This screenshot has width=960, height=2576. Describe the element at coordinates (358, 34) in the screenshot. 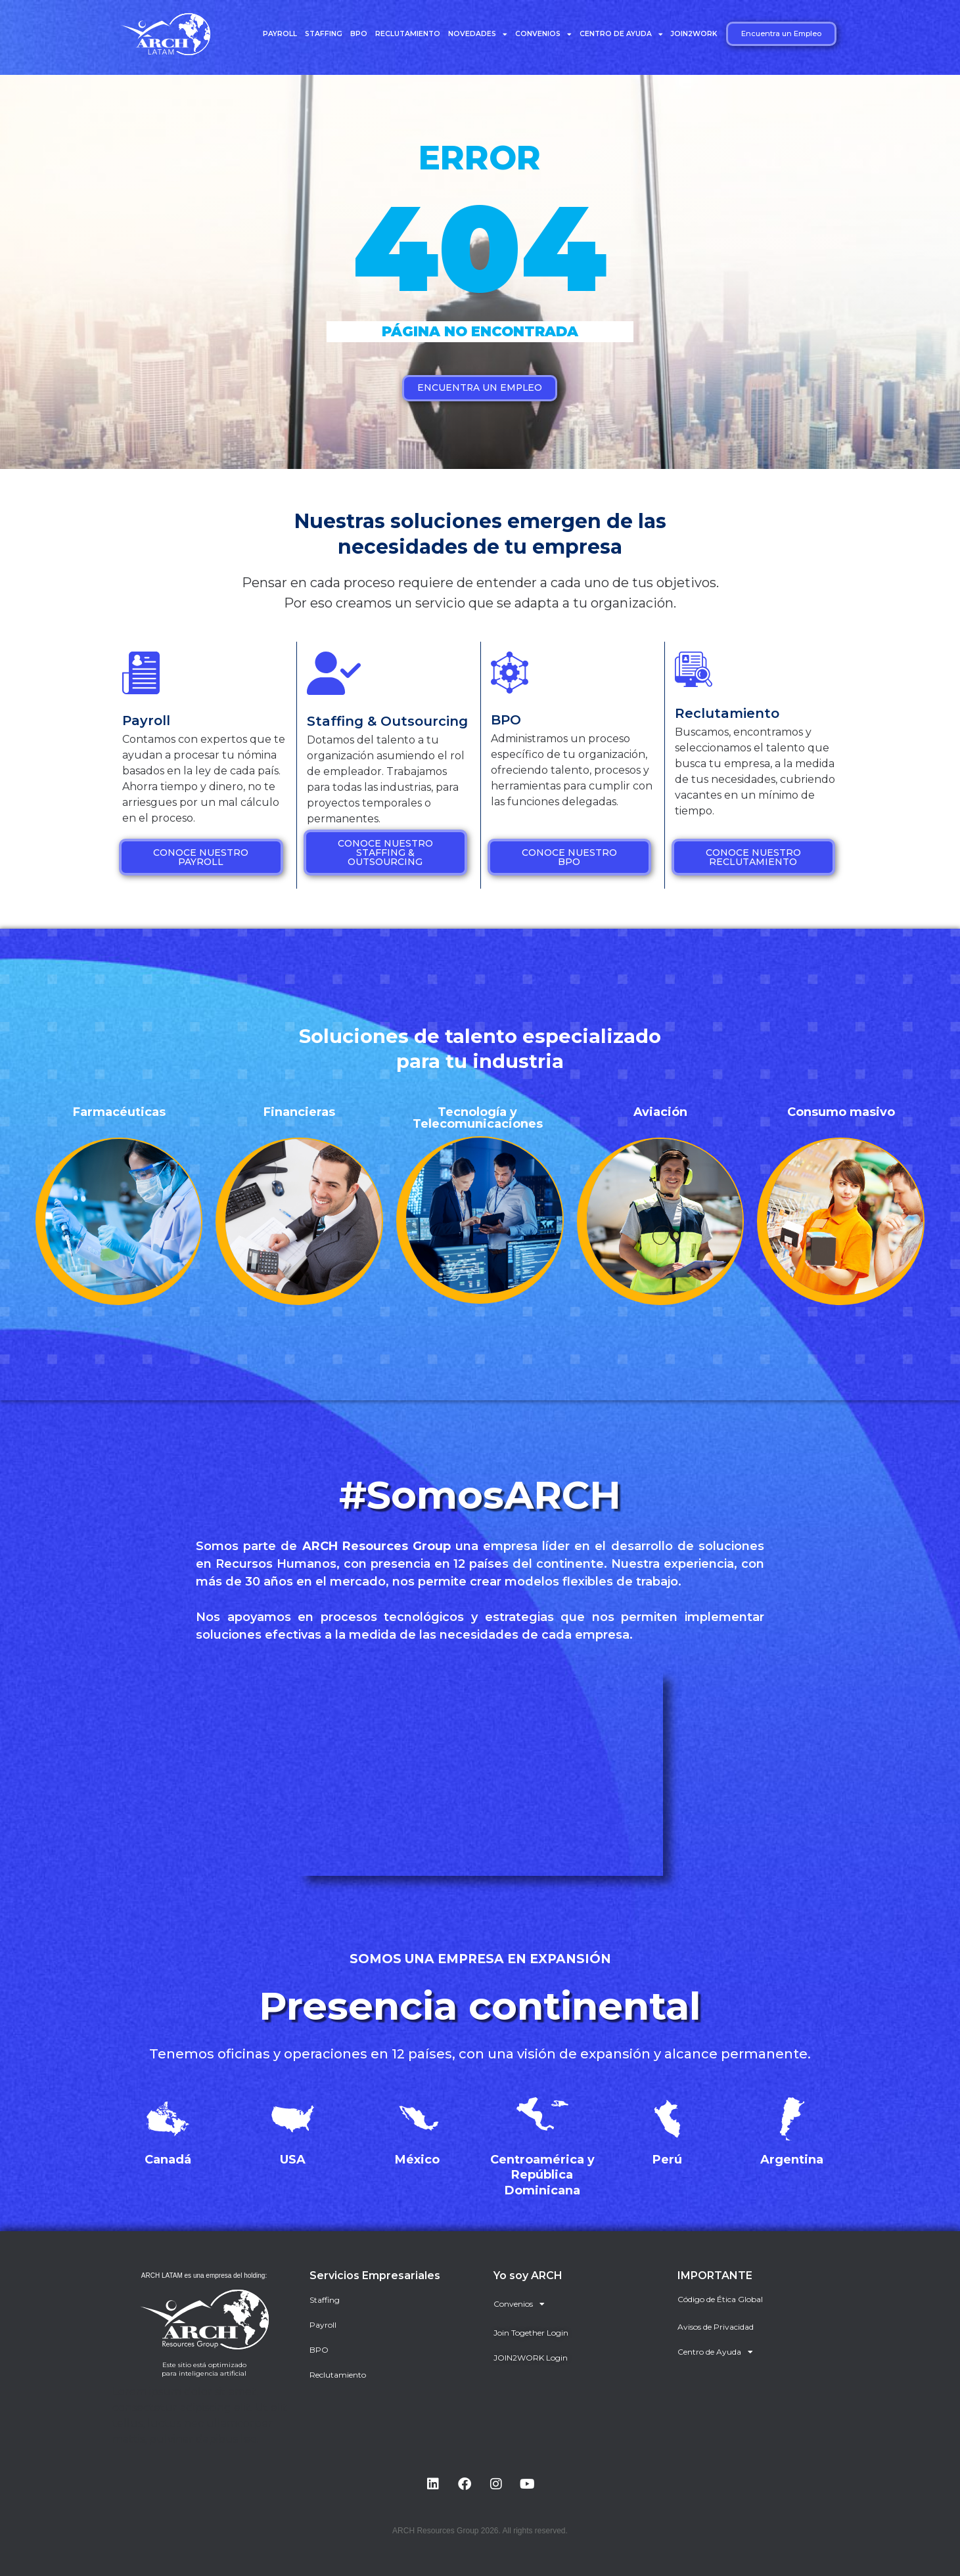

I see `BPO` at that location.